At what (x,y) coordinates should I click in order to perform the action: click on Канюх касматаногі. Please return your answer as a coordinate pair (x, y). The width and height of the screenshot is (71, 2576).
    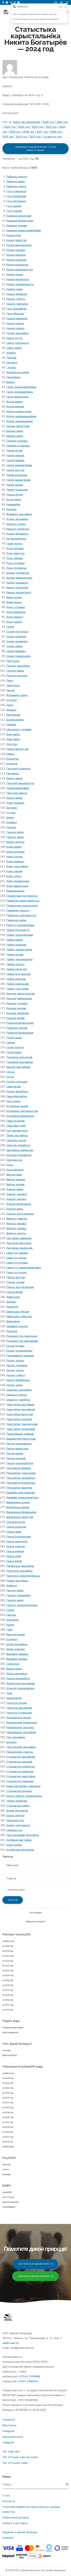
    Looking at the image, I should click on (18, 592).